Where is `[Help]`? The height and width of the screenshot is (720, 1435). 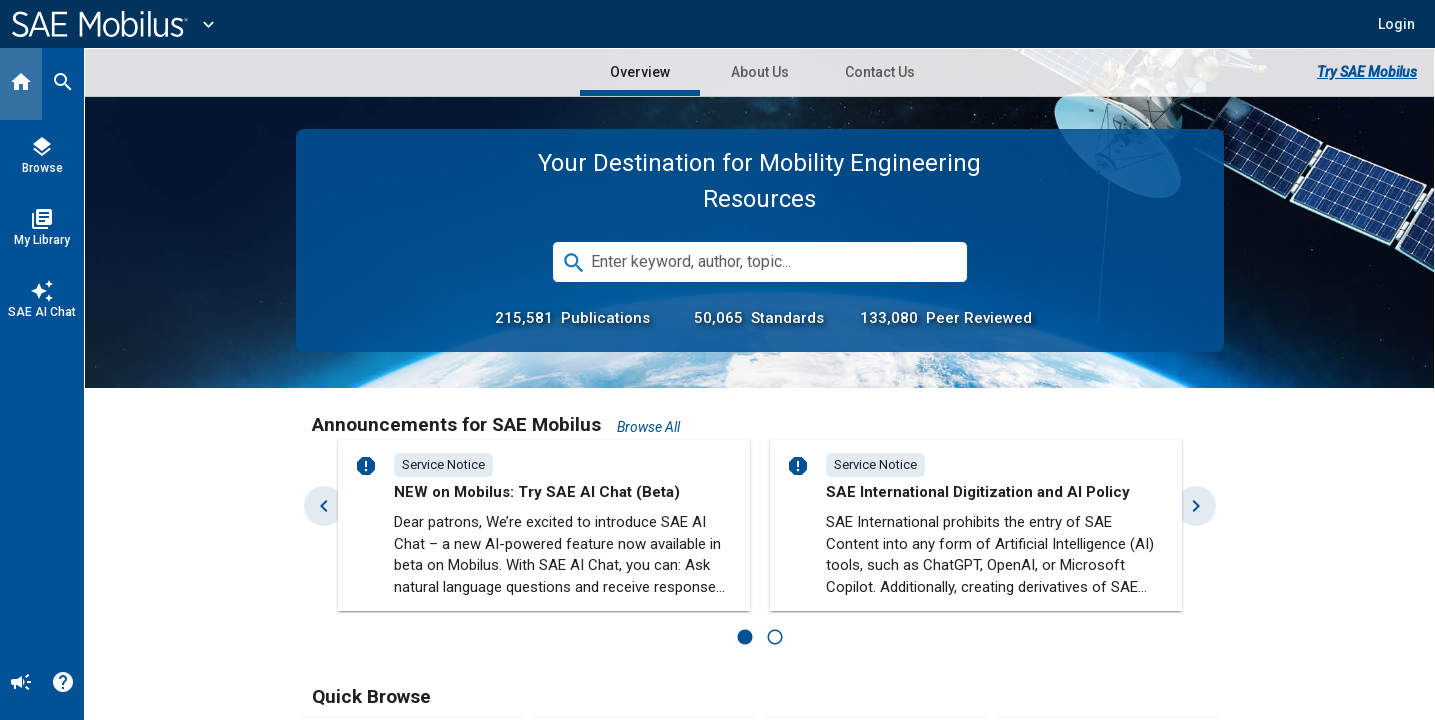
[Help] is located at coordinates (63, 684).